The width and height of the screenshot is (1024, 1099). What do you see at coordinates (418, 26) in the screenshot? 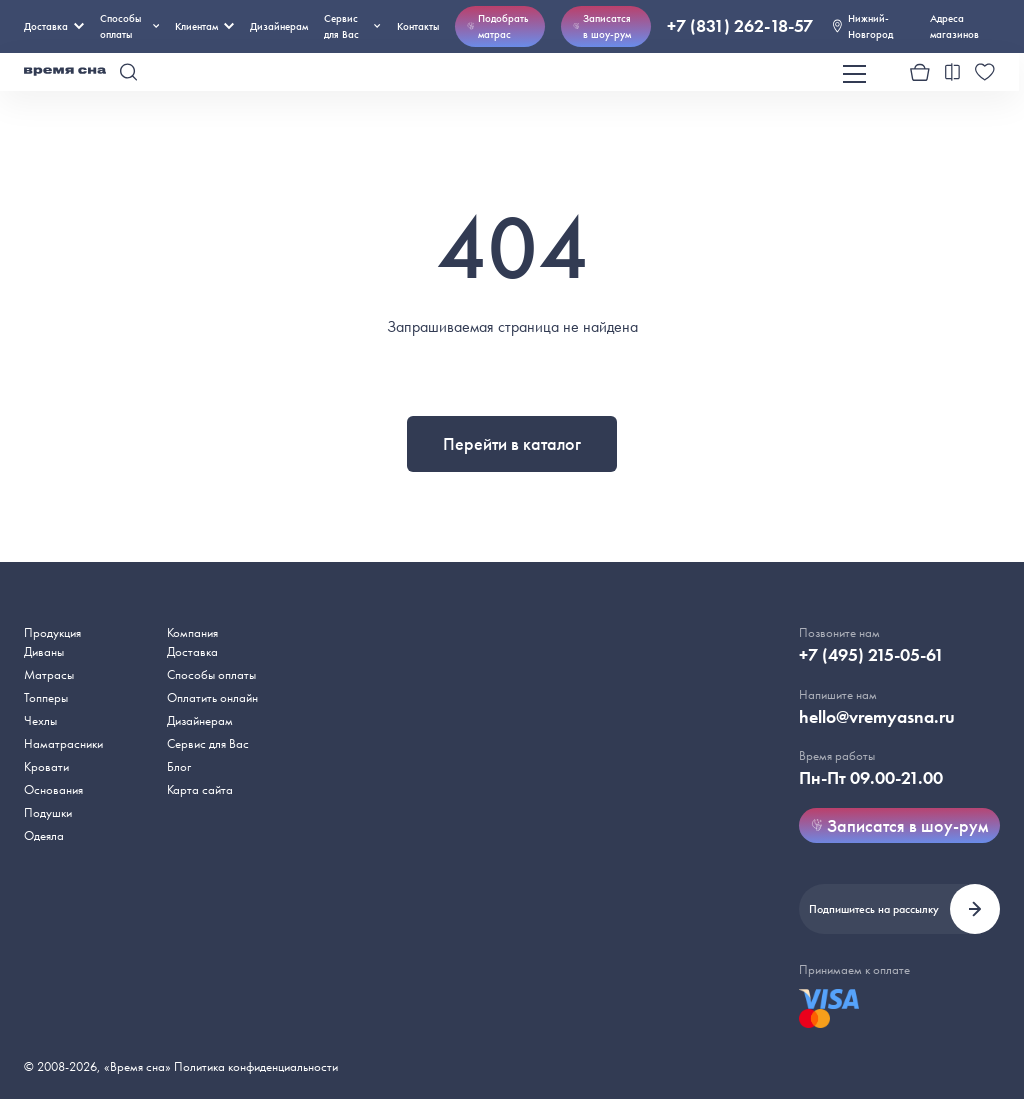
I see `Контакты` at bounding box center [418, 26].